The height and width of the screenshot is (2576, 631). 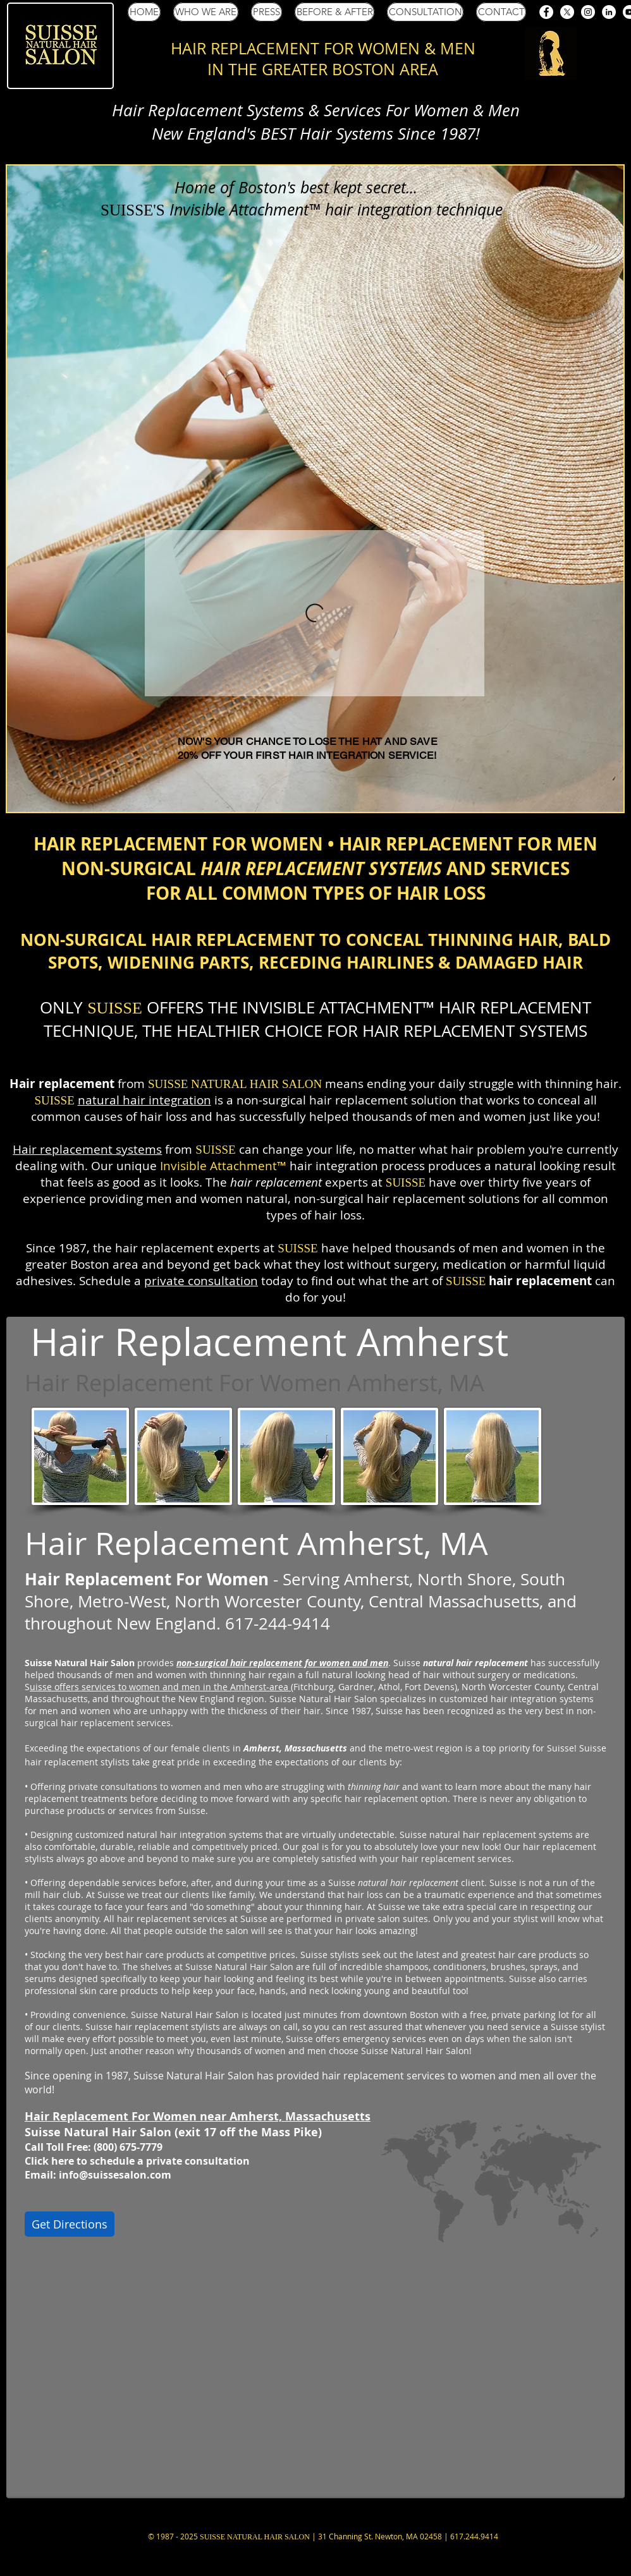 I want to click on [Suisse Salon X (Twitter)], so click(x=567, y=12).